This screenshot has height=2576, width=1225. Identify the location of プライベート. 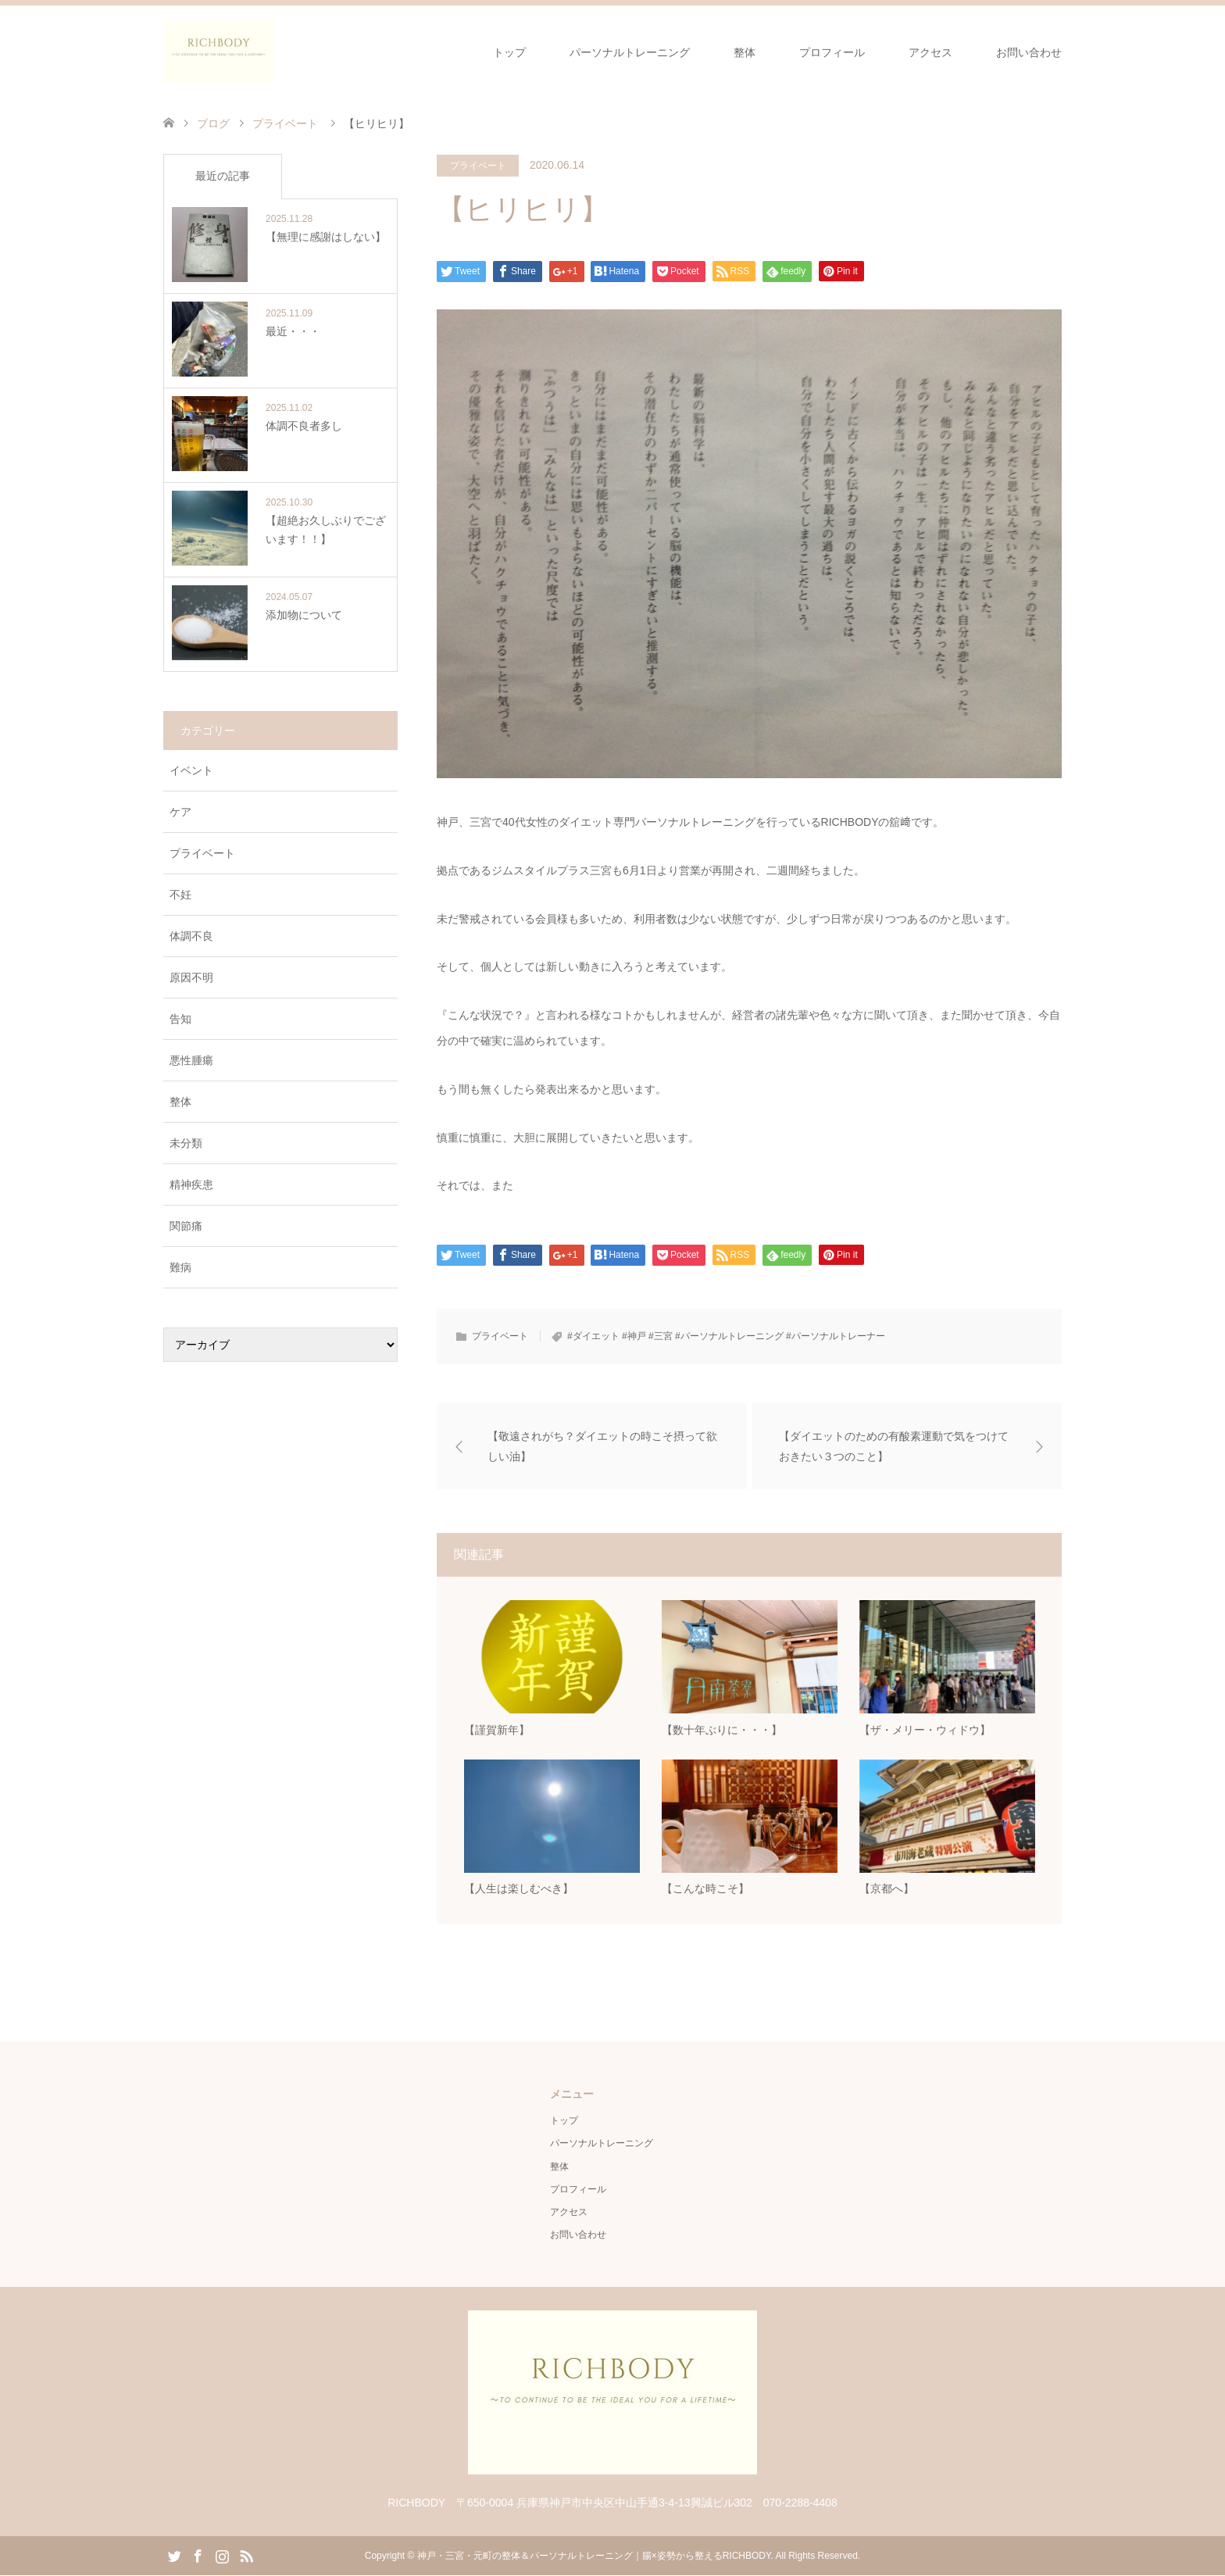
(478, 165).